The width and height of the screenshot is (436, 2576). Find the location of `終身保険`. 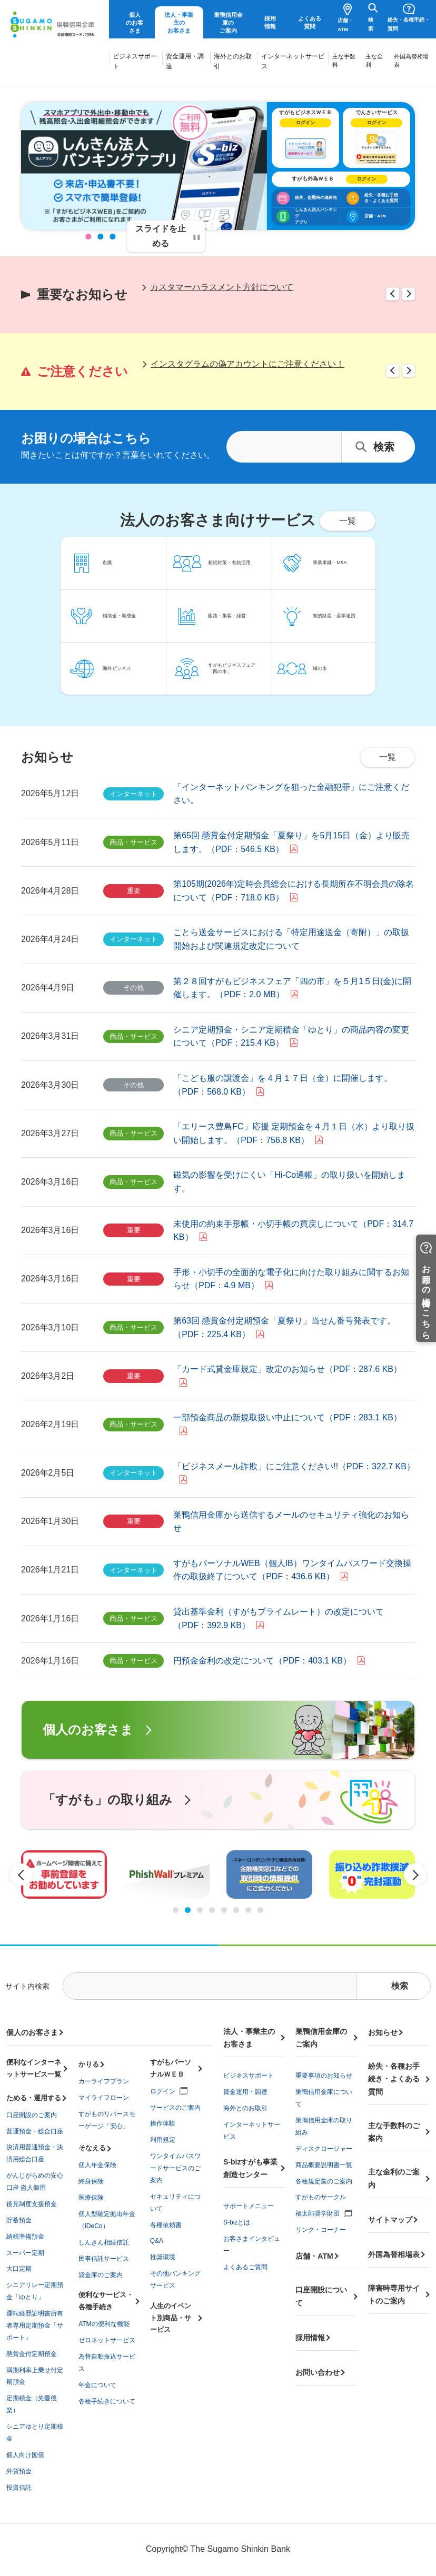

終身保険 is located at coordinates (91, 2181).